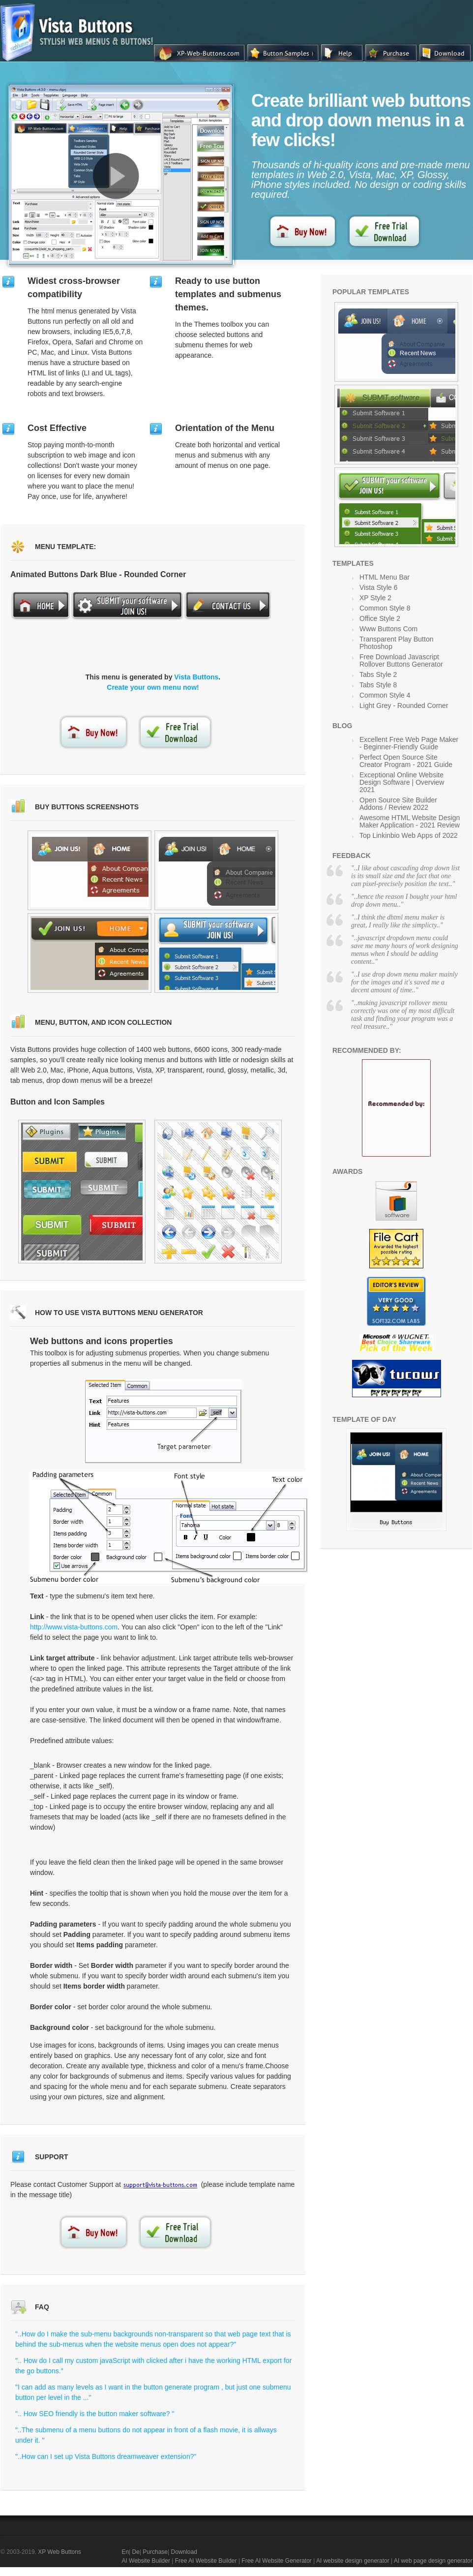 Image resolution: width=473 pixels, height=2576 pixels. What do you see at coordinates (375, 598) in the screenshot?
I see `XP Style 2` at bounding box center [375, 598].